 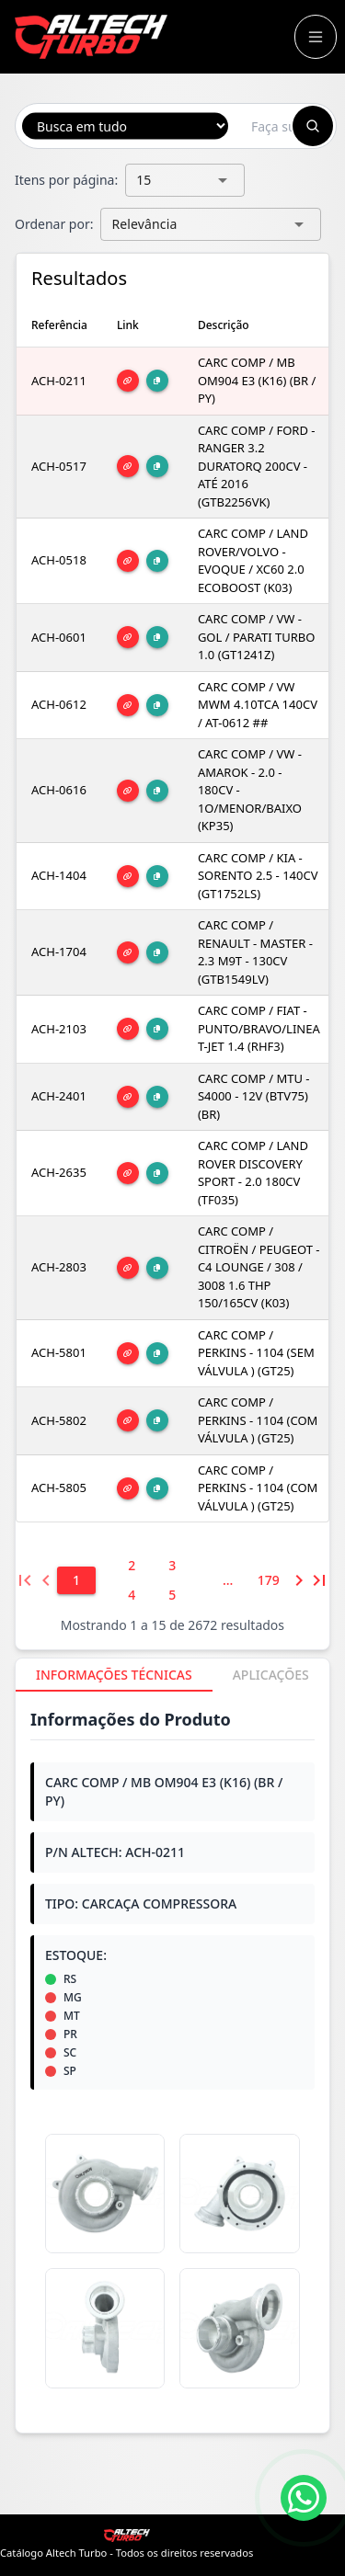 What do you see at coordinates (131, 1595) in the screenshot?
I see `[4]` at bounding box center [131, 1595].